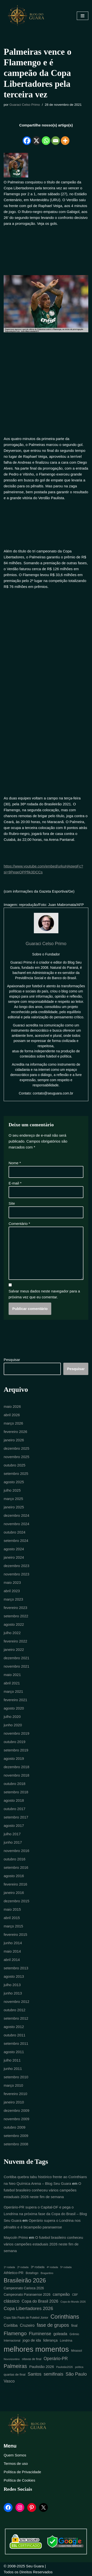 The image size is (92, 2576). I want to click on abril 2015, so click(12, 1918).